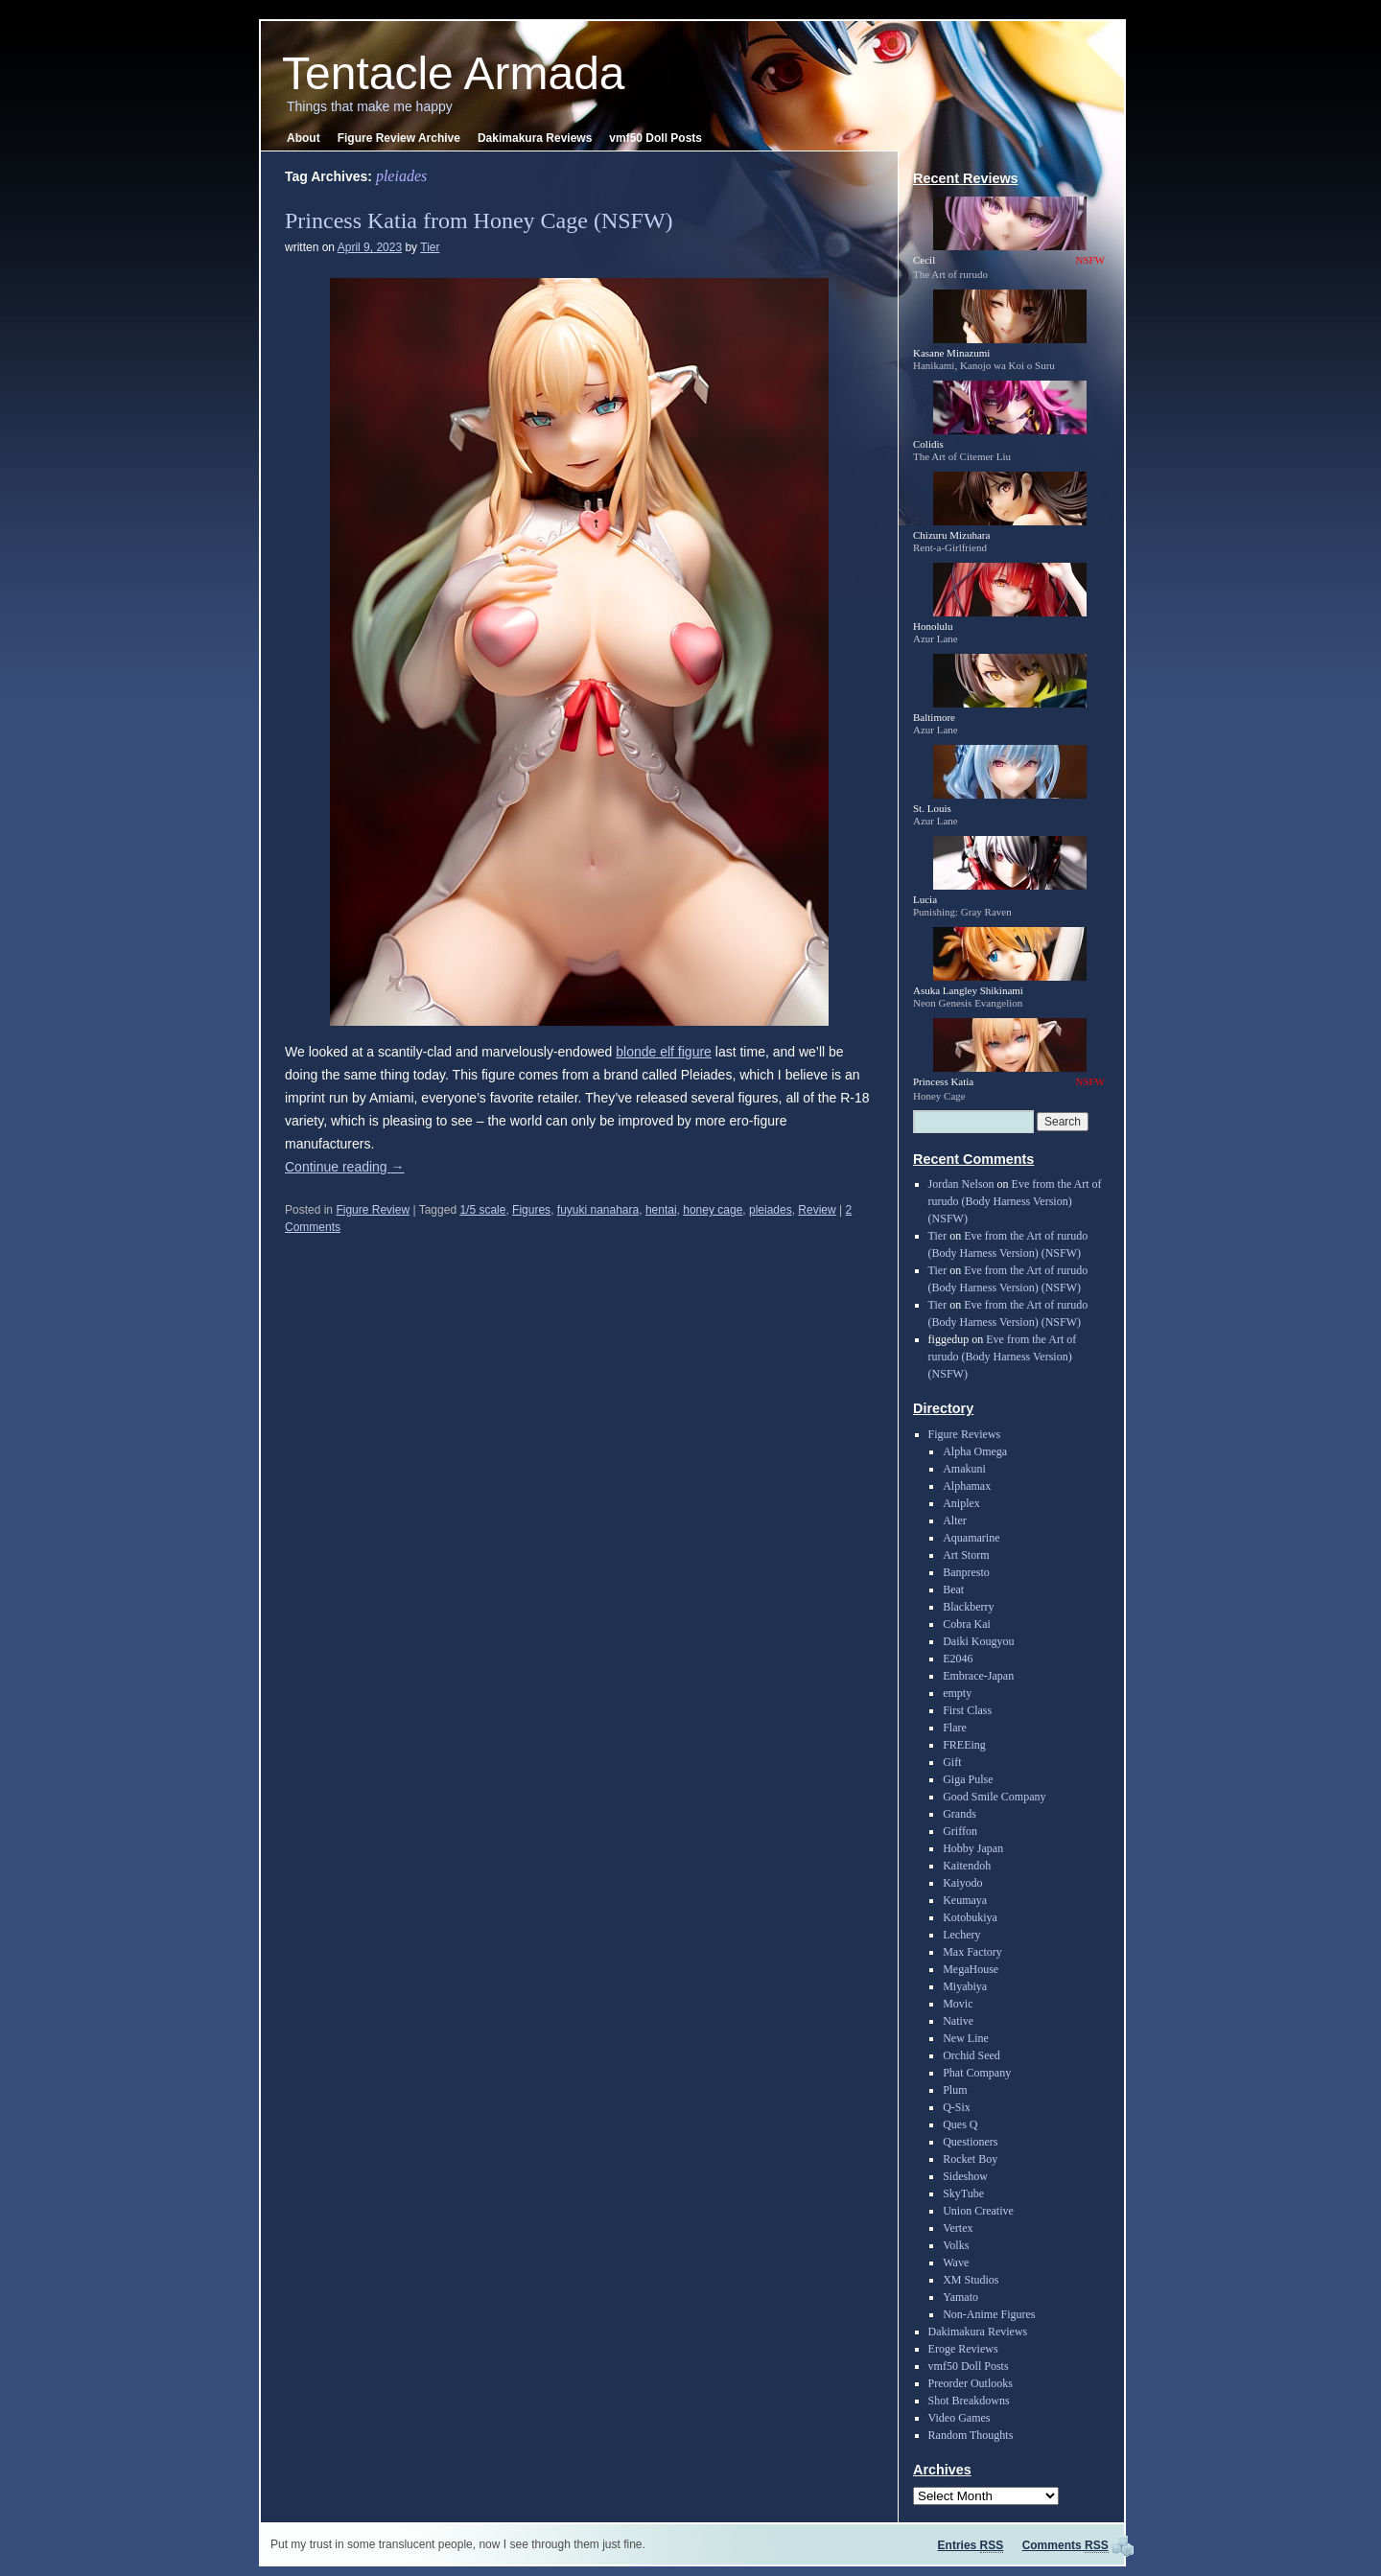 This screenshot has width=1381, height=2576. I want to click on Miyabiya, so click(965, 1986).